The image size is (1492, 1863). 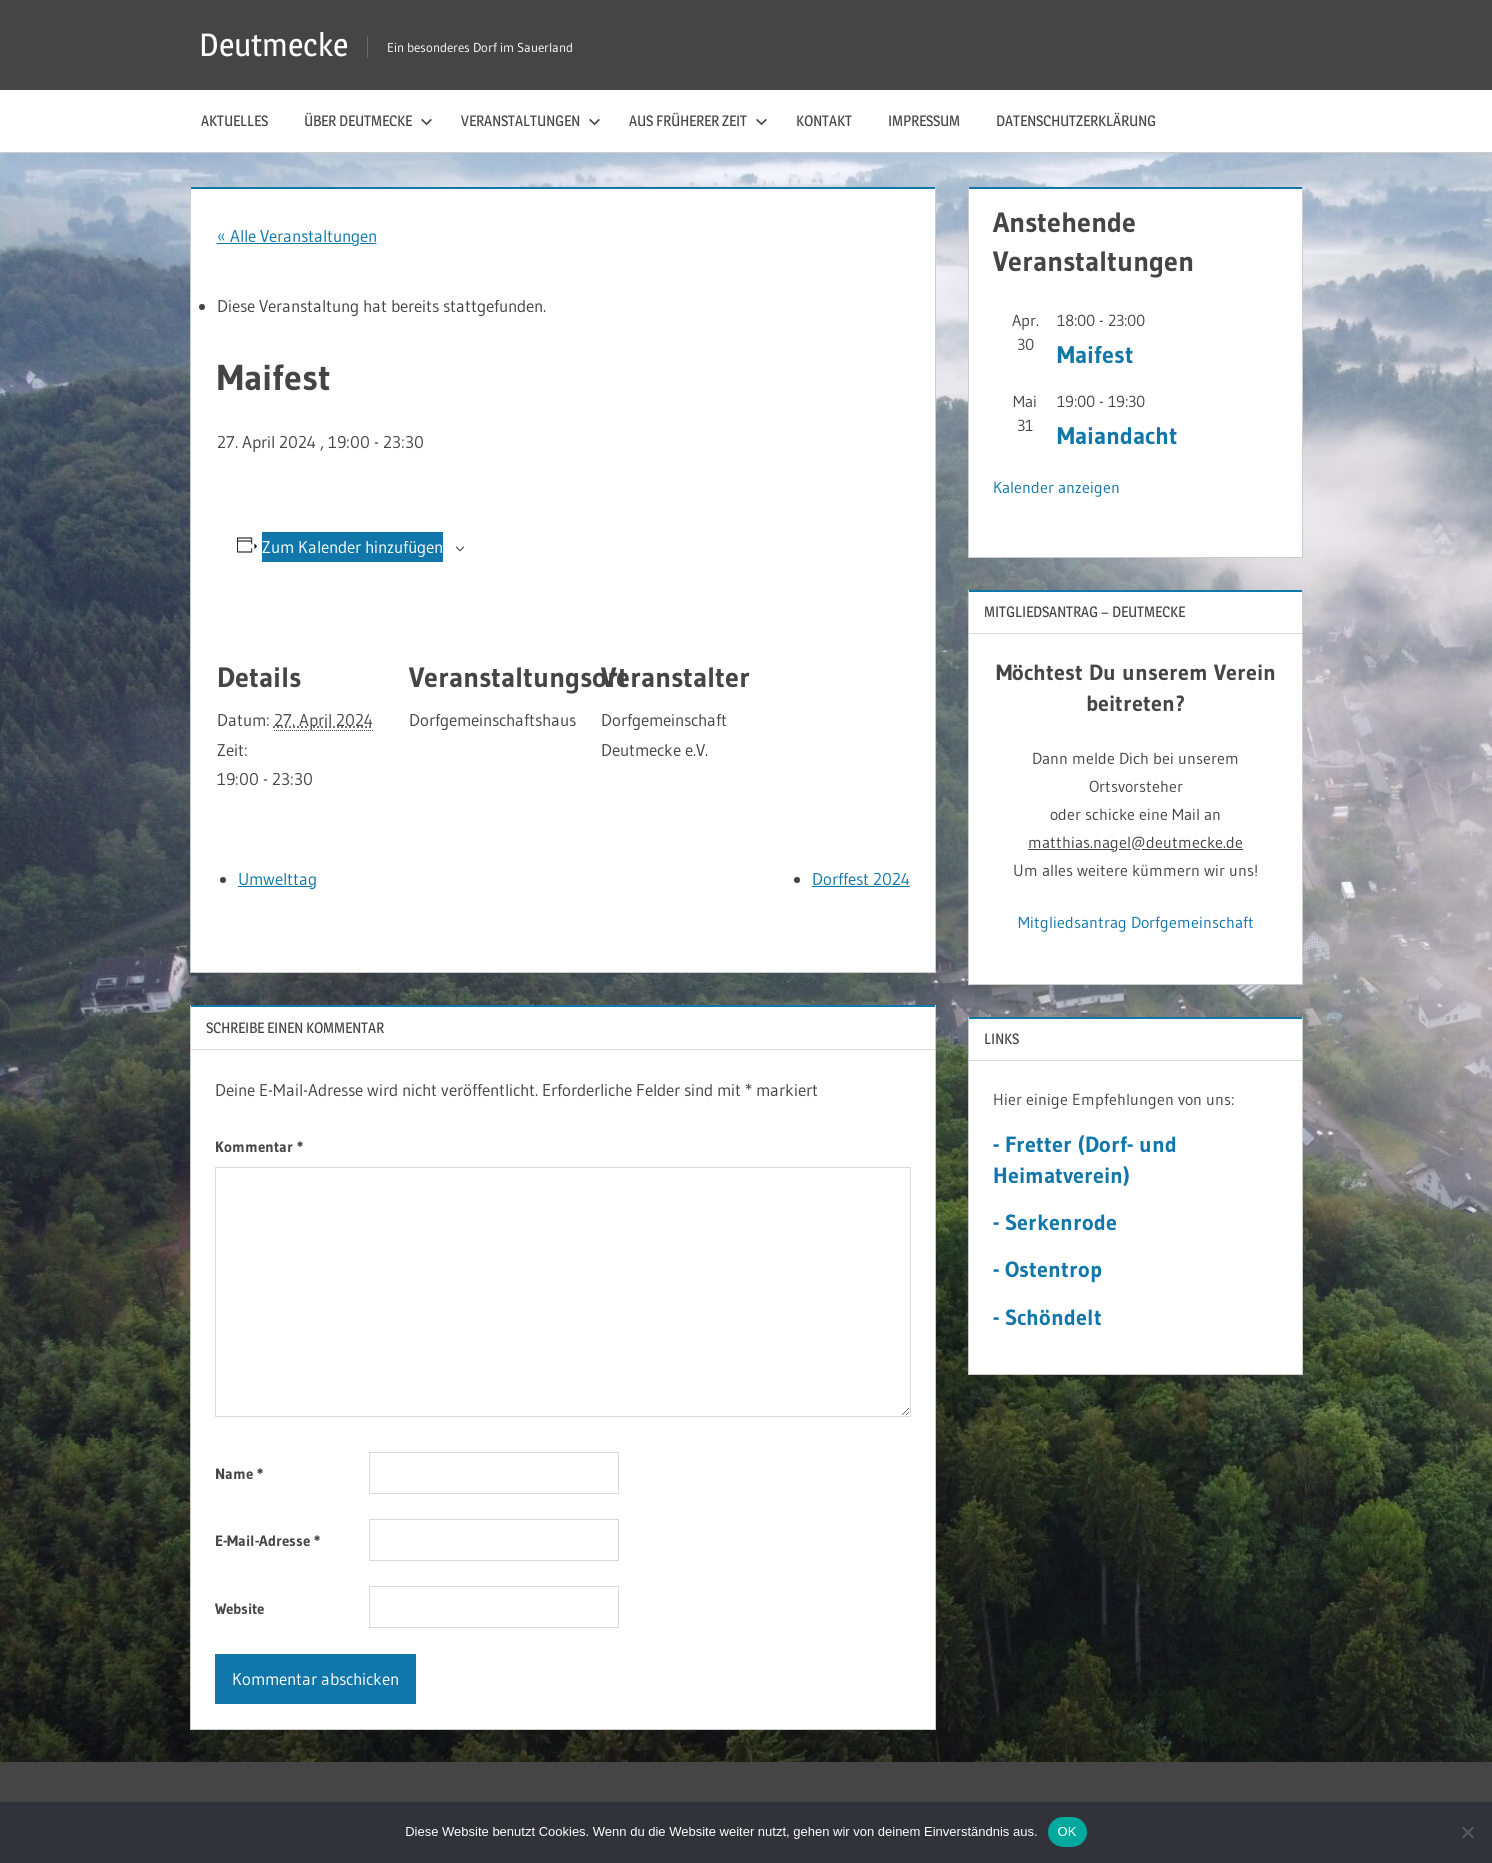 I want to click on Name, so click(x=239, y=1473).